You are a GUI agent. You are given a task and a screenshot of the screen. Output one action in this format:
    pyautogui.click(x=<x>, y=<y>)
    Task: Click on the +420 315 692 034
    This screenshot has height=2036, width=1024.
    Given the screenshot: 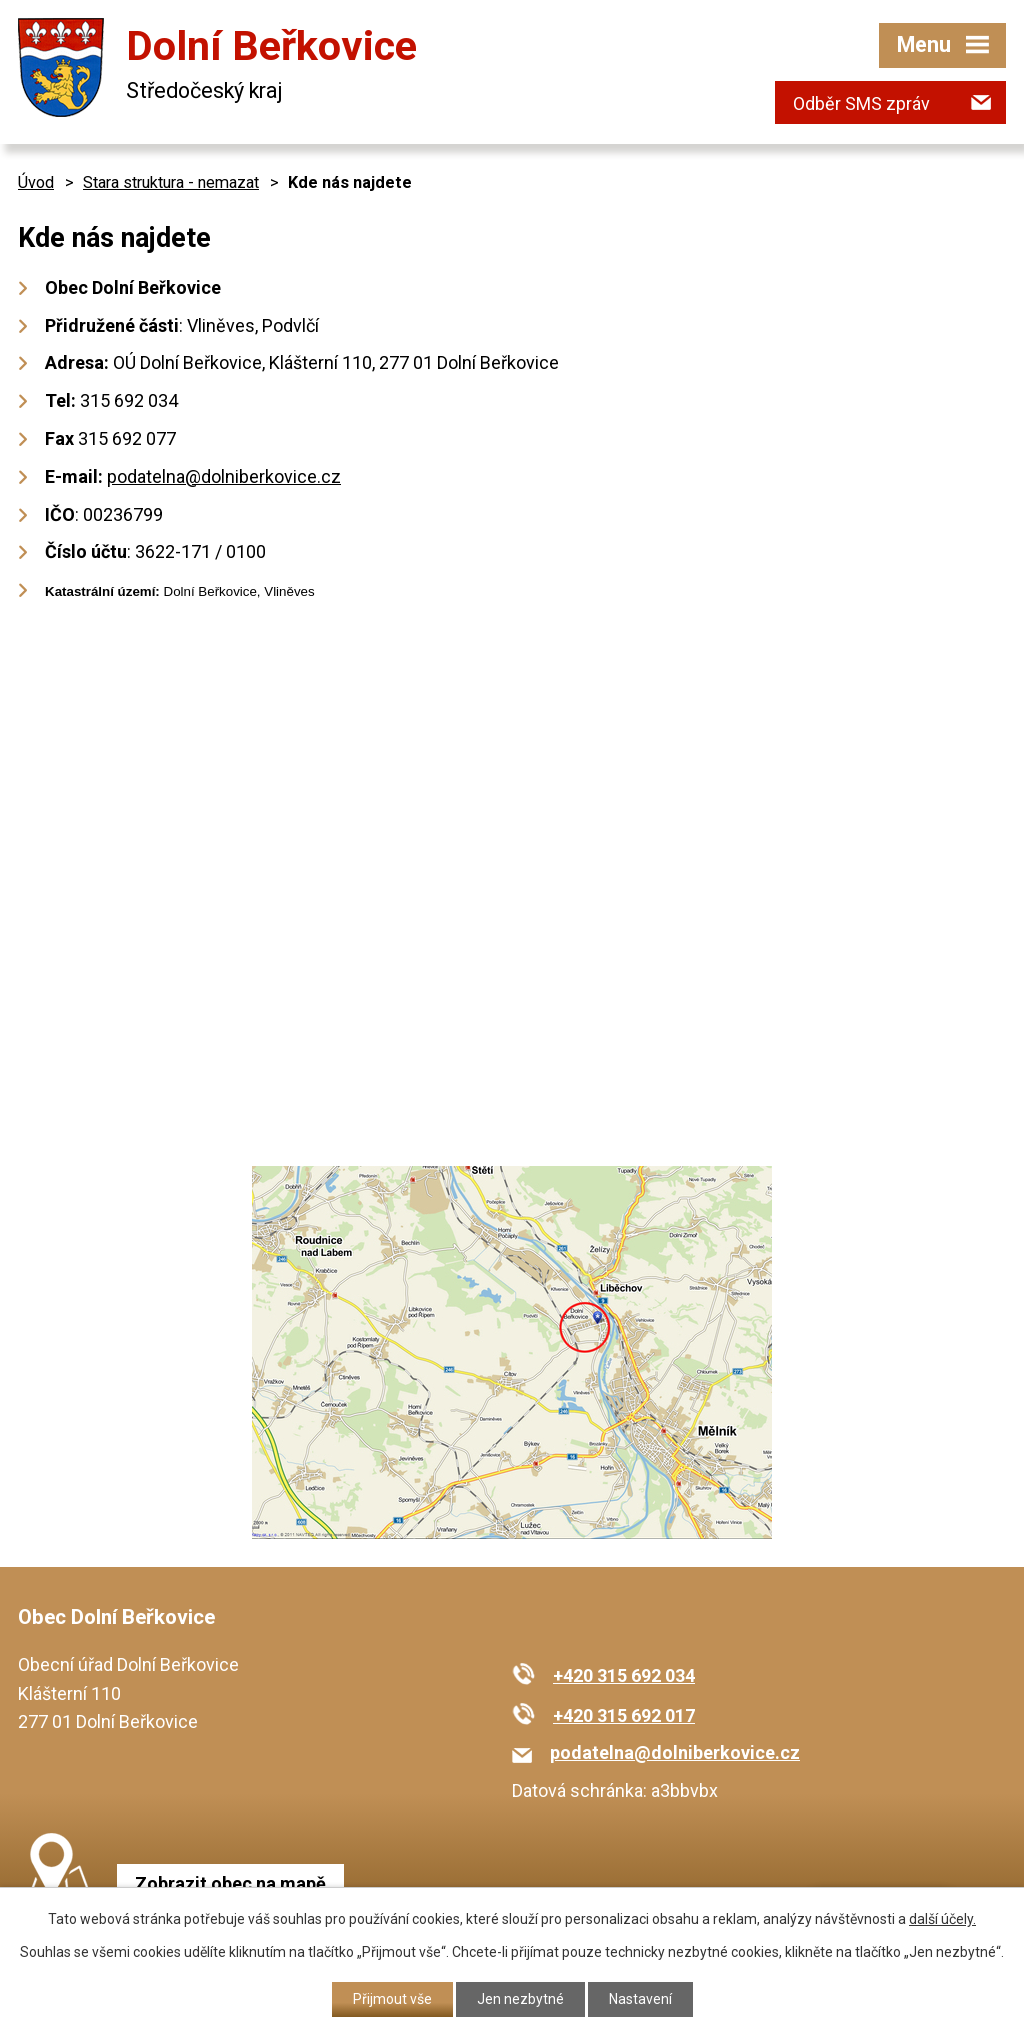 What is the action you would take?
    pyautogui.click(x=624, y=1675)
    